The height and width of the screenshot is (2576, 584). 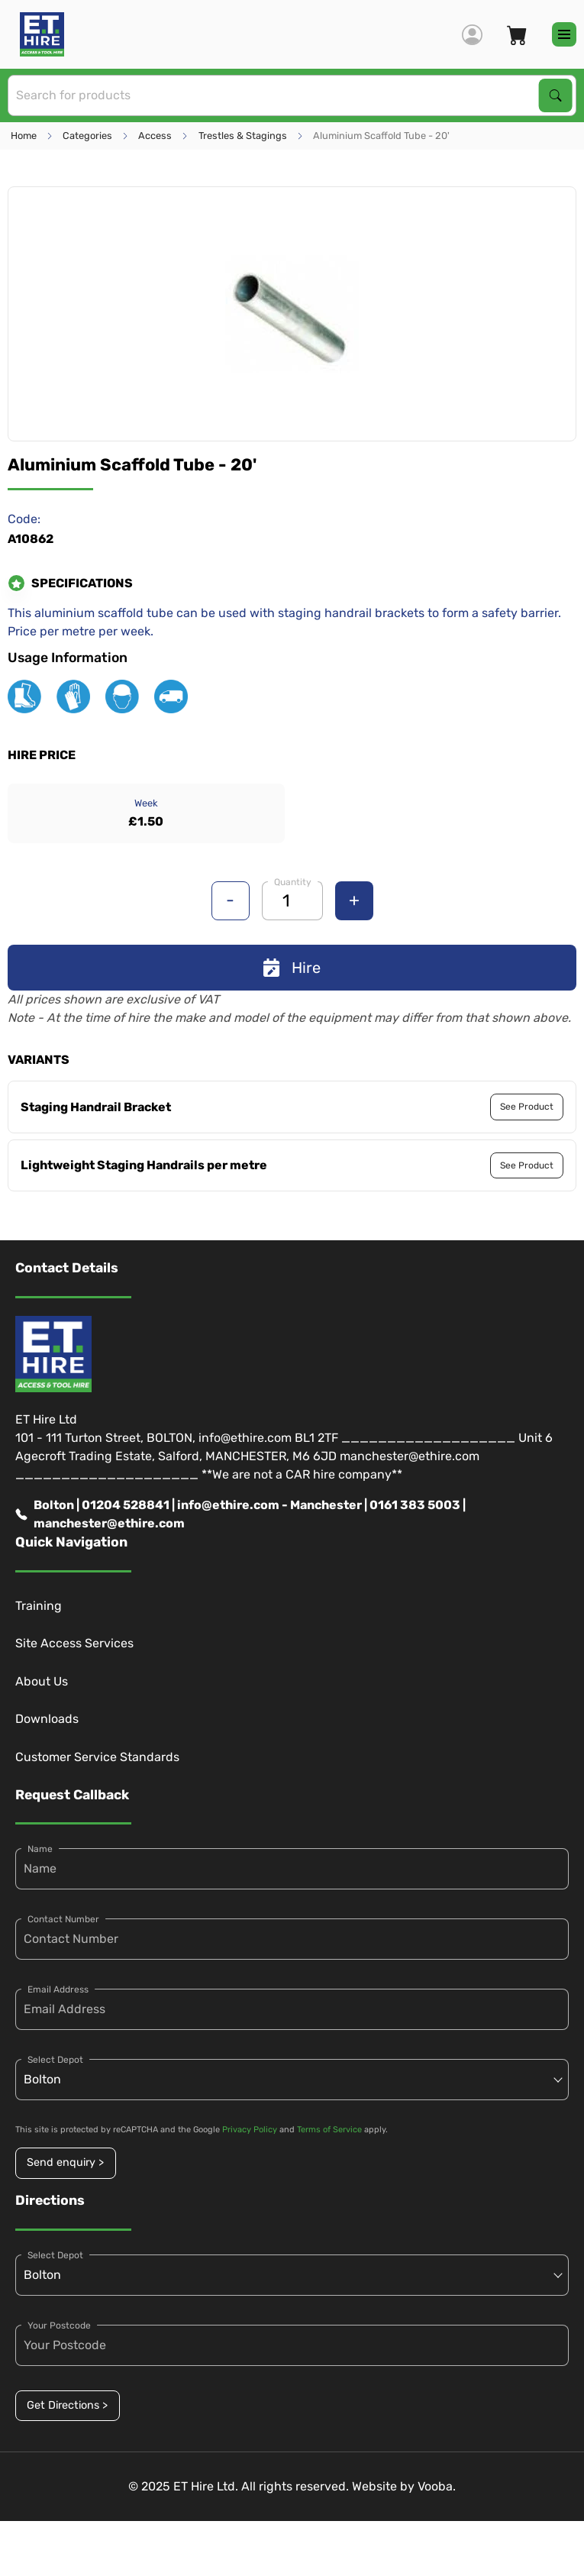 I want to click on Privacy Policy, so click(x=249, y=2130).